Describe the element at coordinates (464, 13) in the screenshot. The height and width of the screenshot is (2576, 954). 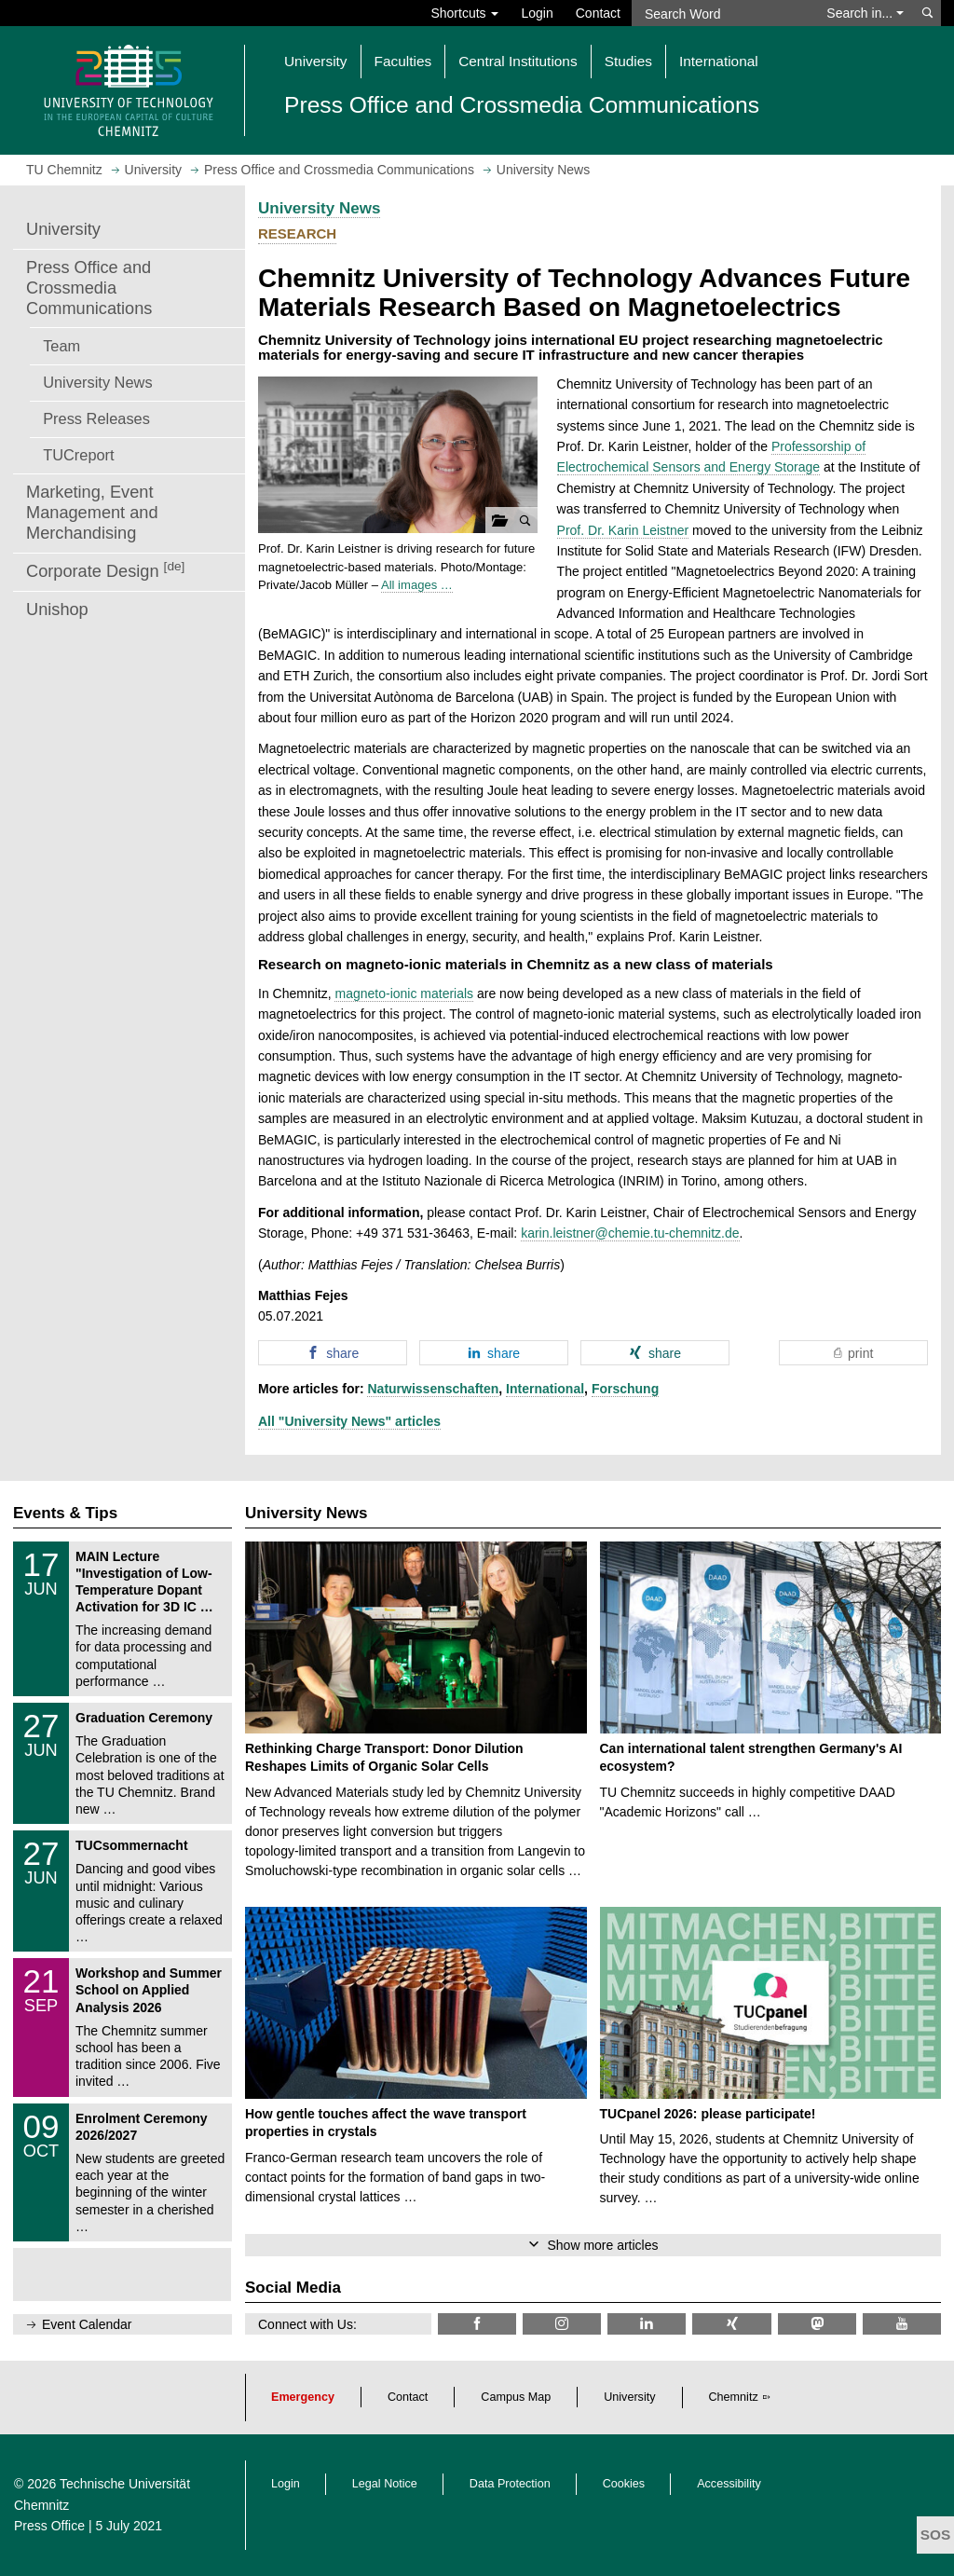
I see `Shortcuts` at that location.